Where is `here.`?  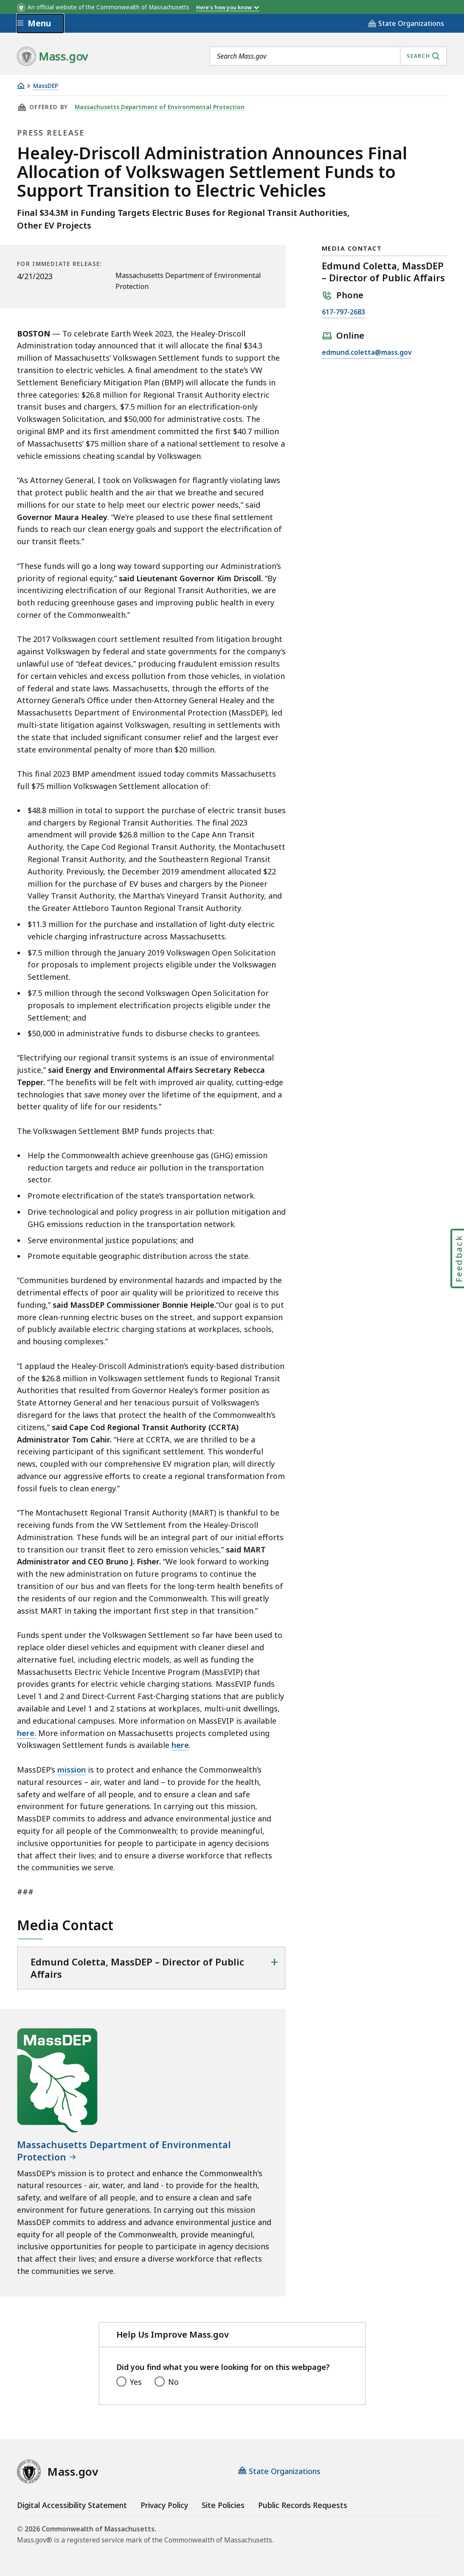
here. is located at coordinates (26, 1733).